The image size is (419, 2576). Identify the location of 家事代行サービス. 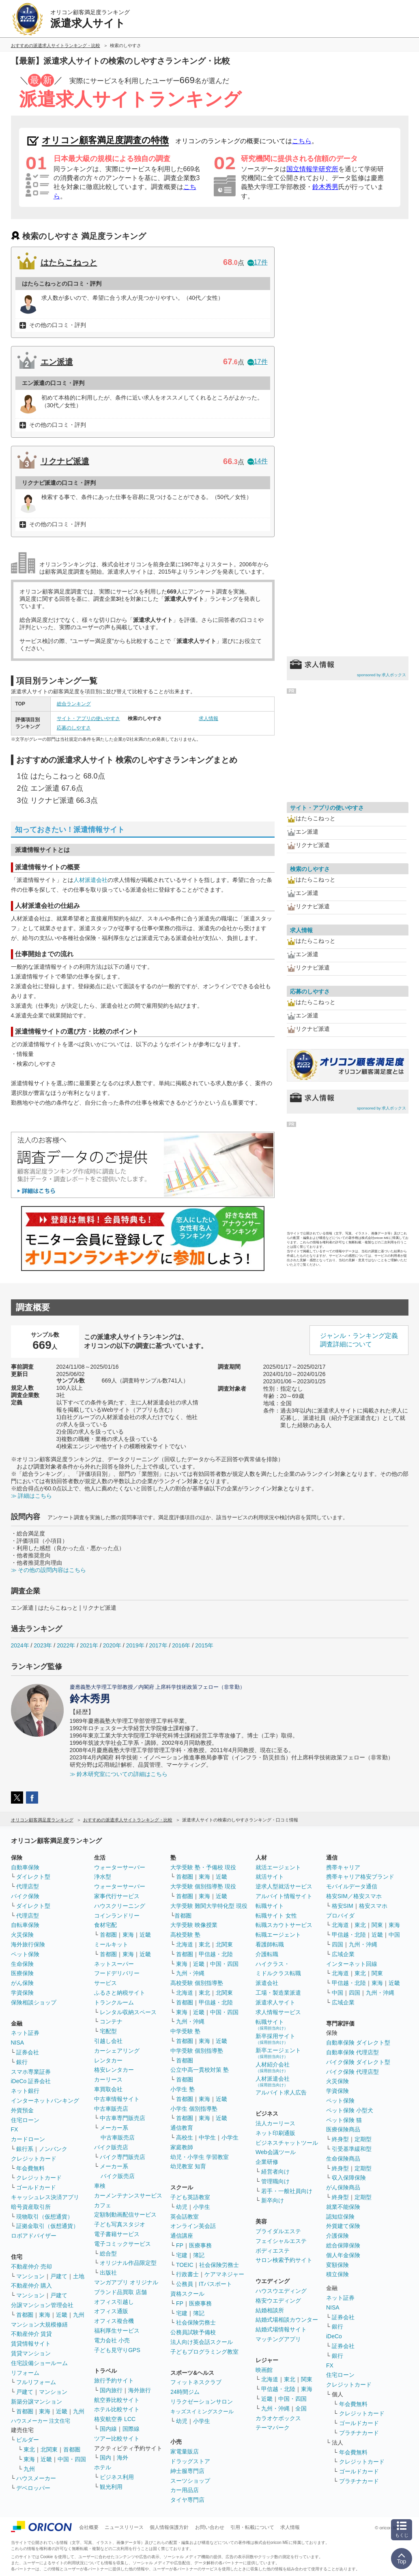
(117, 1896).